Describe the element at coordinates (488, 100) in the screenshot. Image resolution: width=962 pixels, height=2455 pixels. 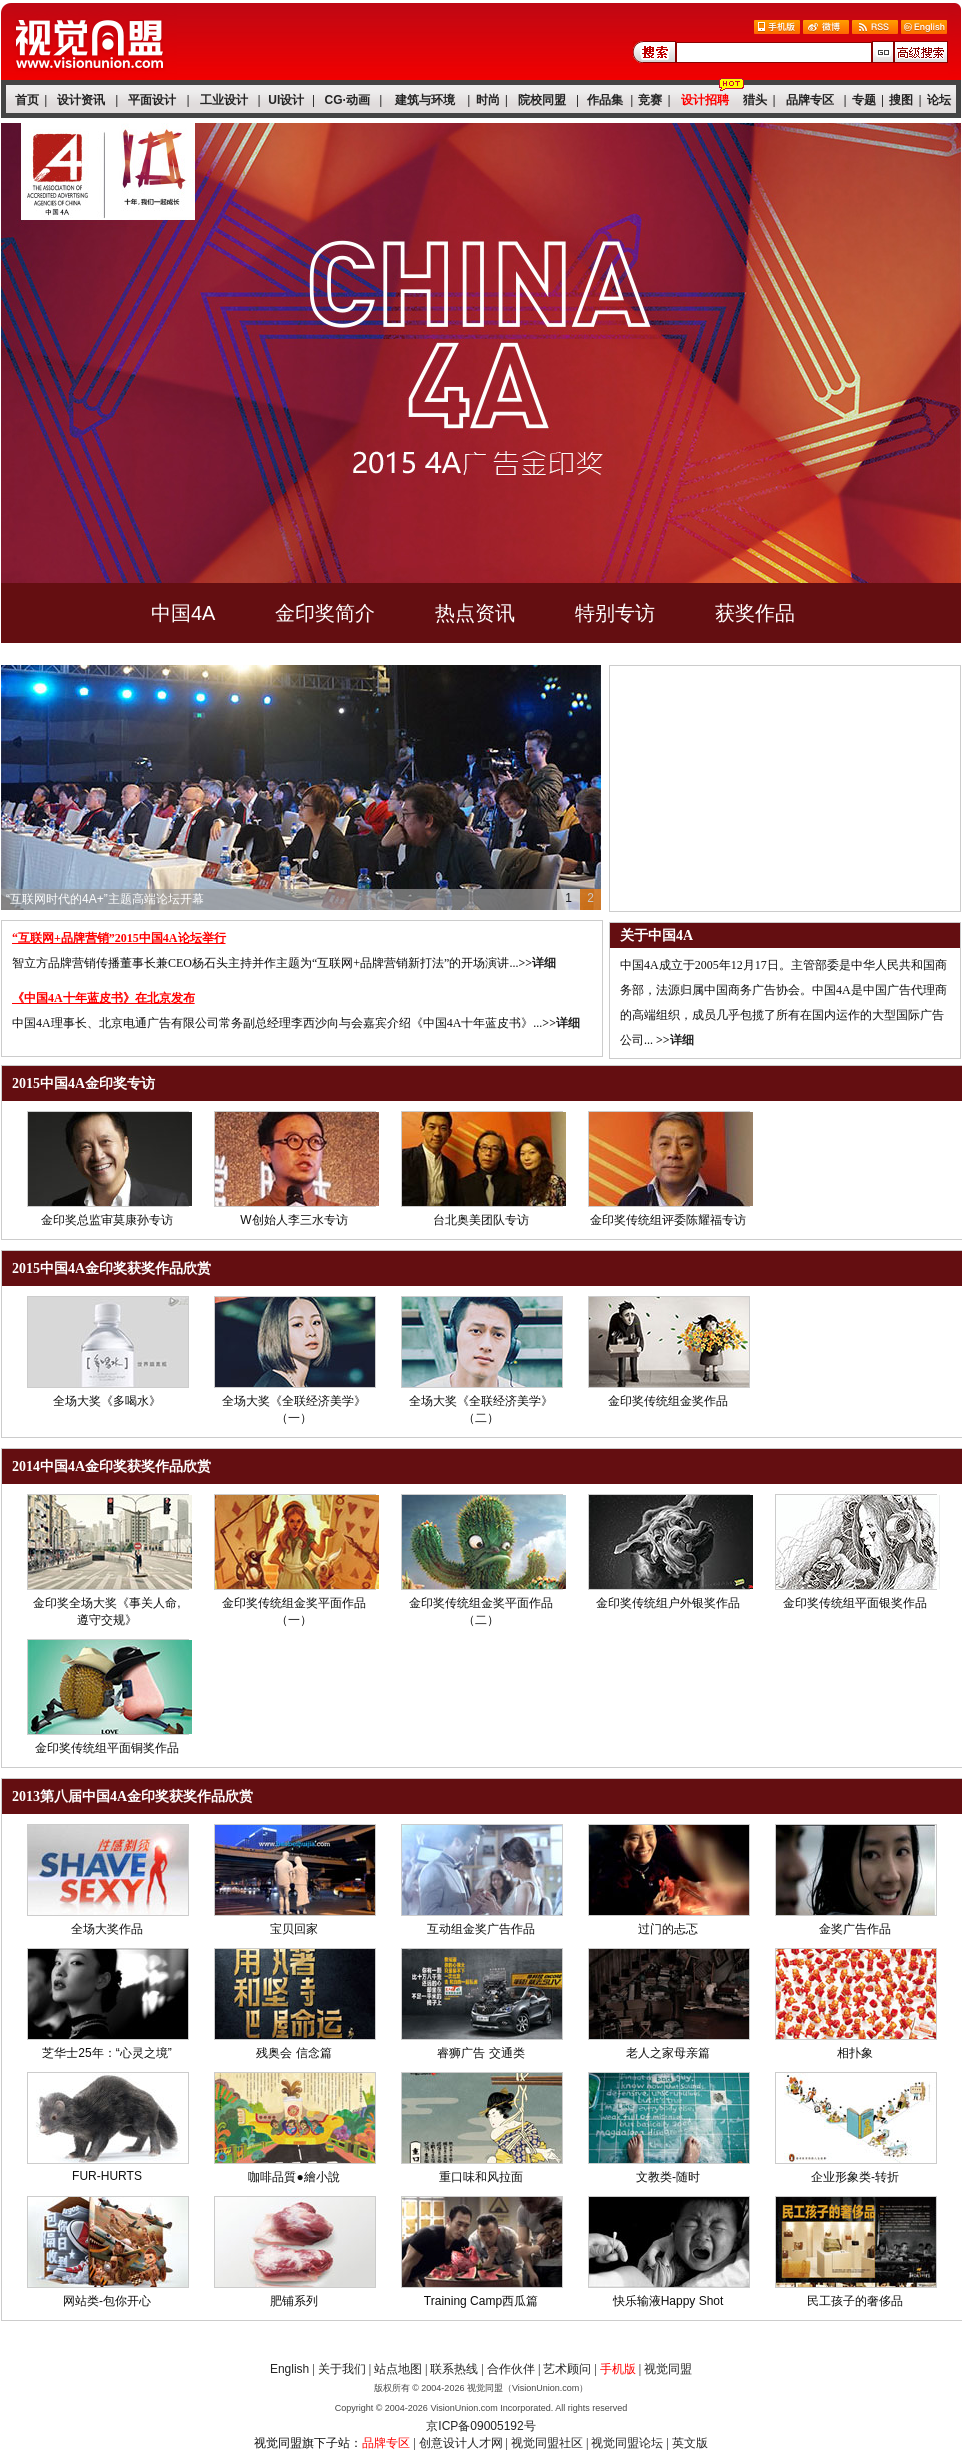
I see `时尚` at that location.